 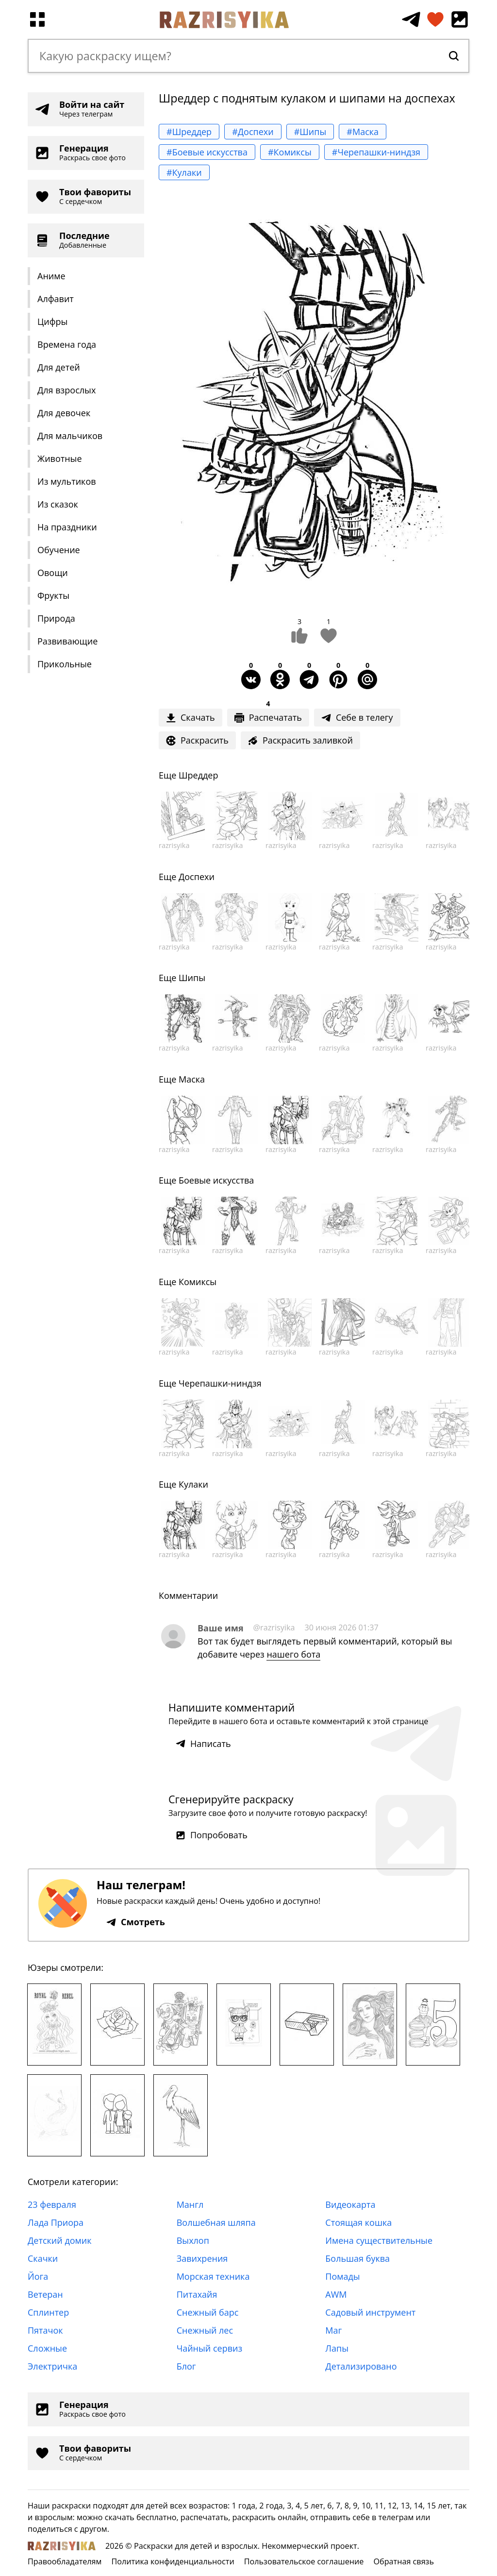 What do you see at coordinates (192, 1079) in the screenshot?
I see `Маска` at bounding box center [192, 1079].